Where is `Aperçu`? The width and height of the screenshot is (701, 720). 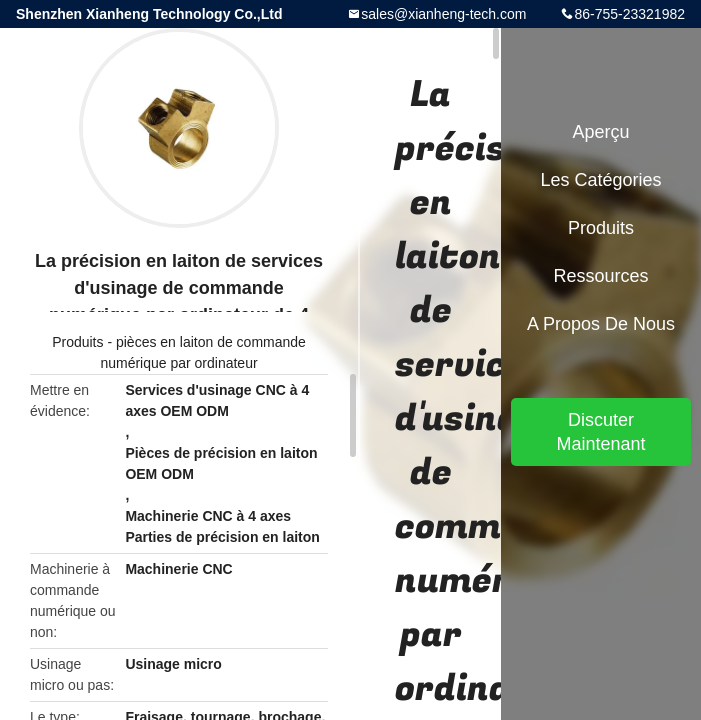
Aperçu is located at coordinates (600, 132).